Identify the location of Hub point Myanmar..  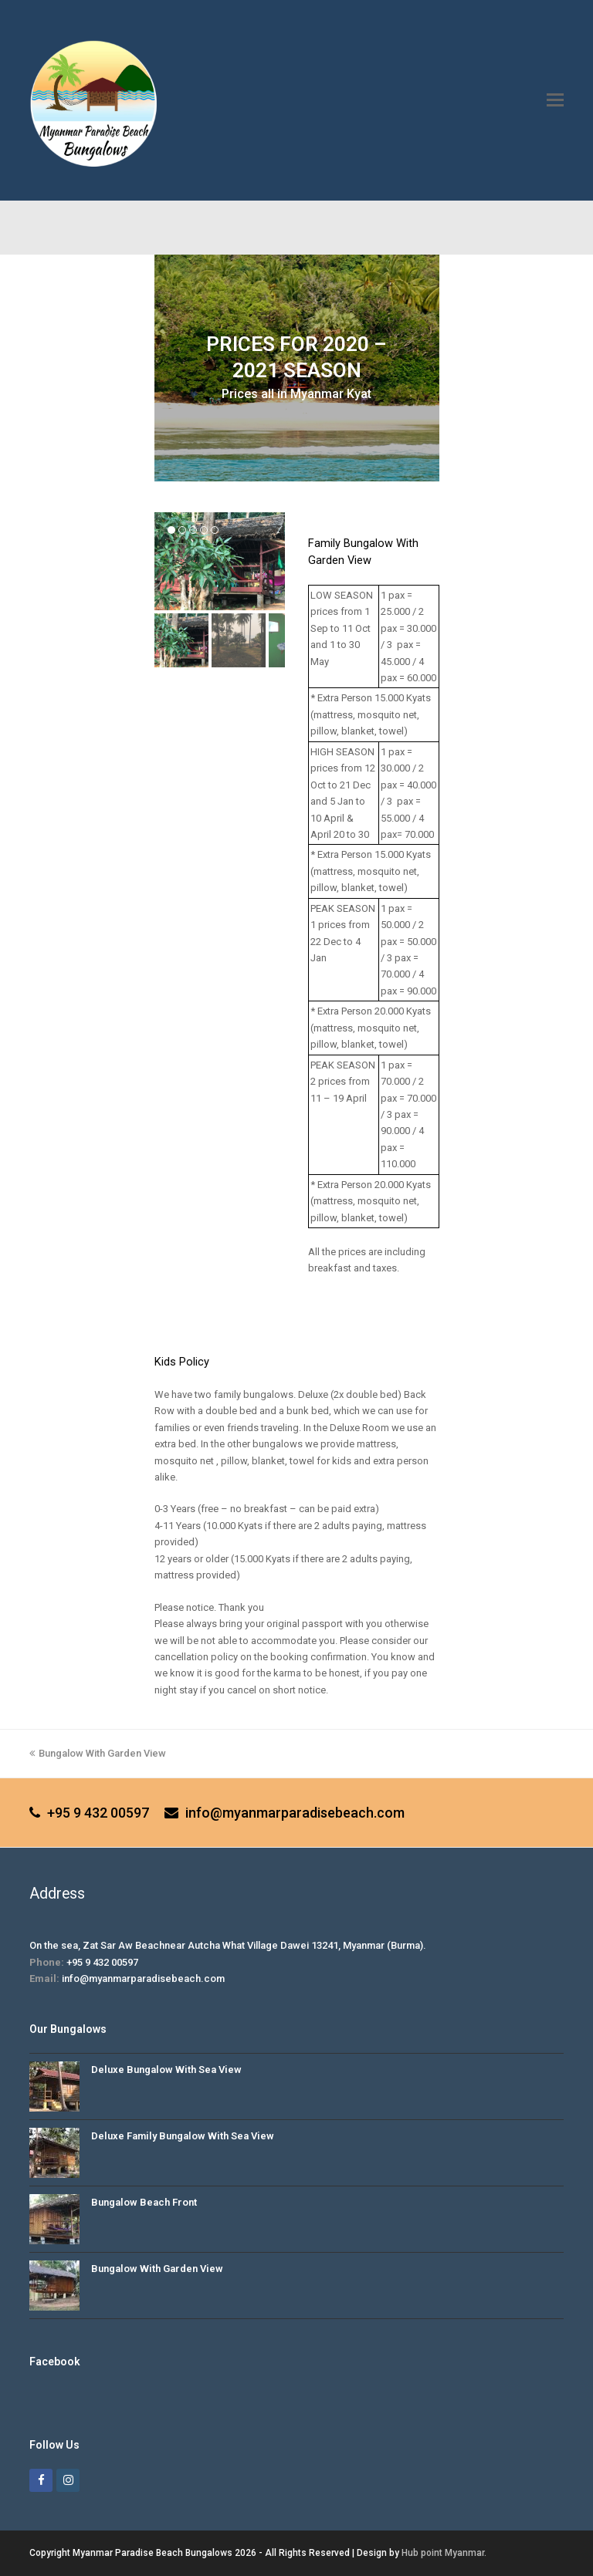
(444, 2552).